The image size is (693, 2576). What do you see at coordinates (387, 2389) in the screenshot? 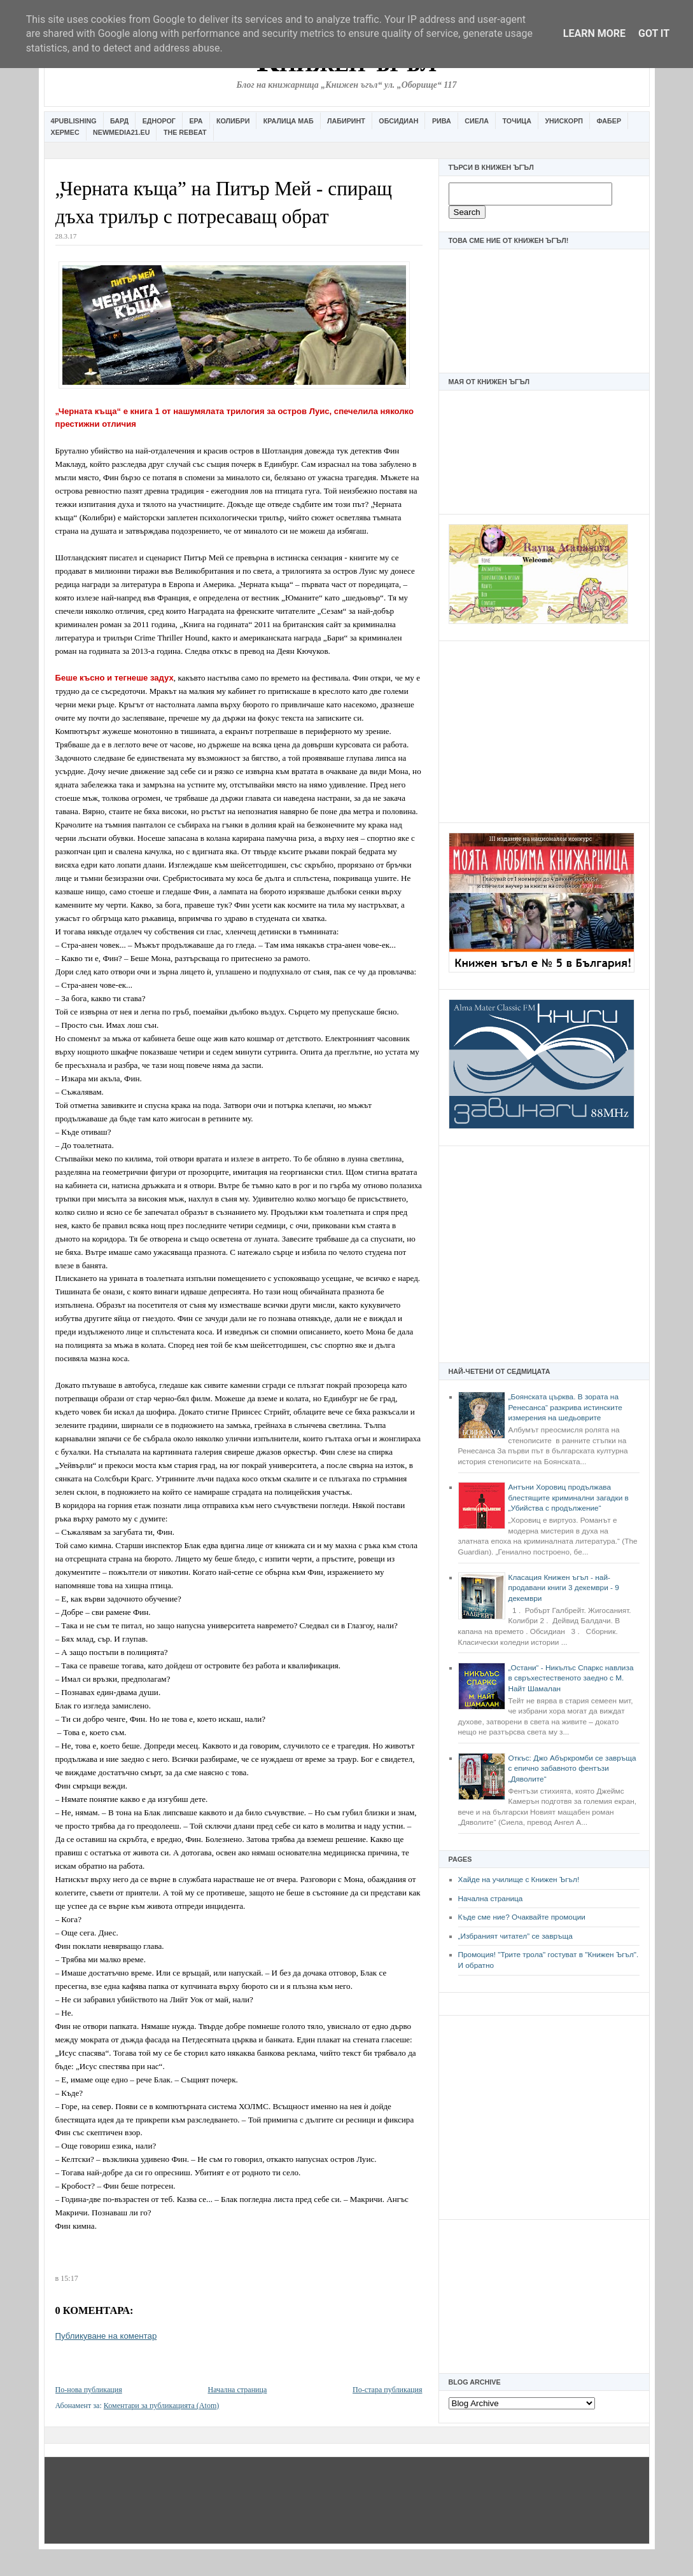
I see `По-стара публикация` at bounding box center [387, 2389].